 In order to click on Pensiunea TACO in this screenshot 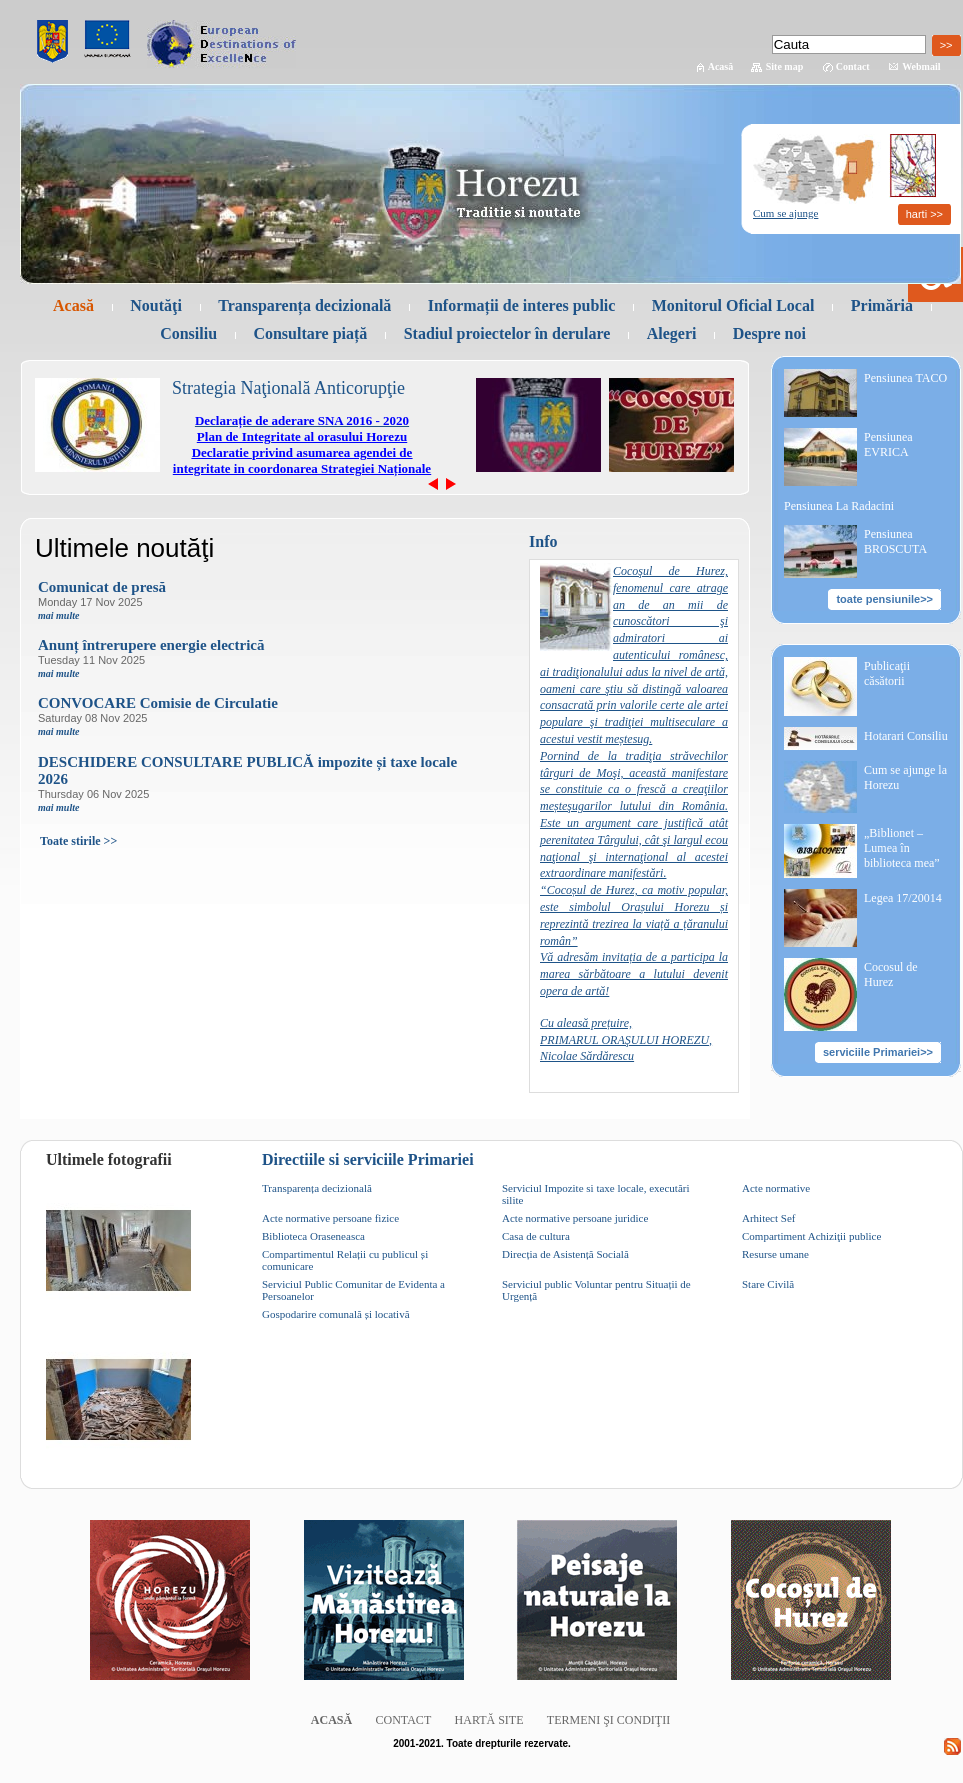, I will do `click(905, 378)`.